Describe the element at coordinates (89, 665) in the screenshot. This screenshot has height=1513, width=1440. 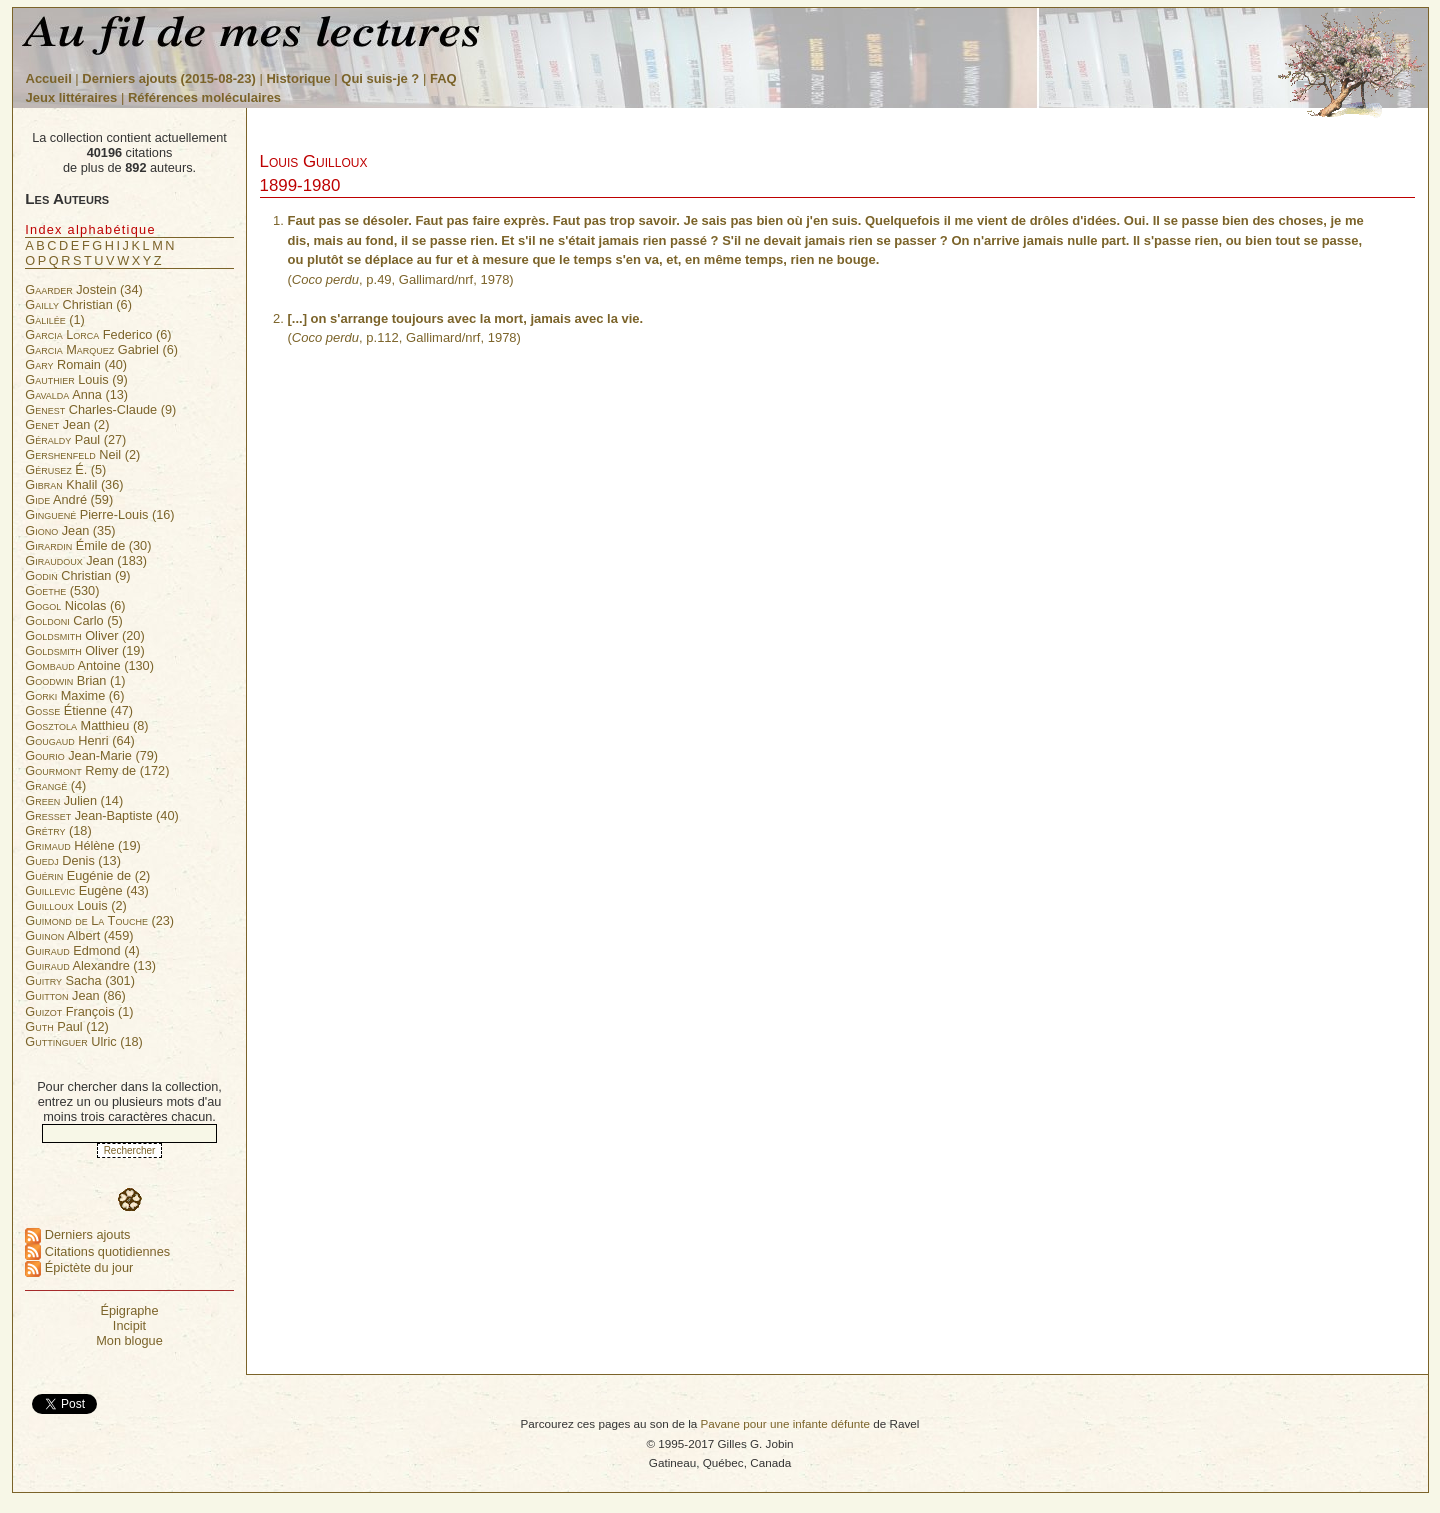
I see `Antoine (130)` at that location.